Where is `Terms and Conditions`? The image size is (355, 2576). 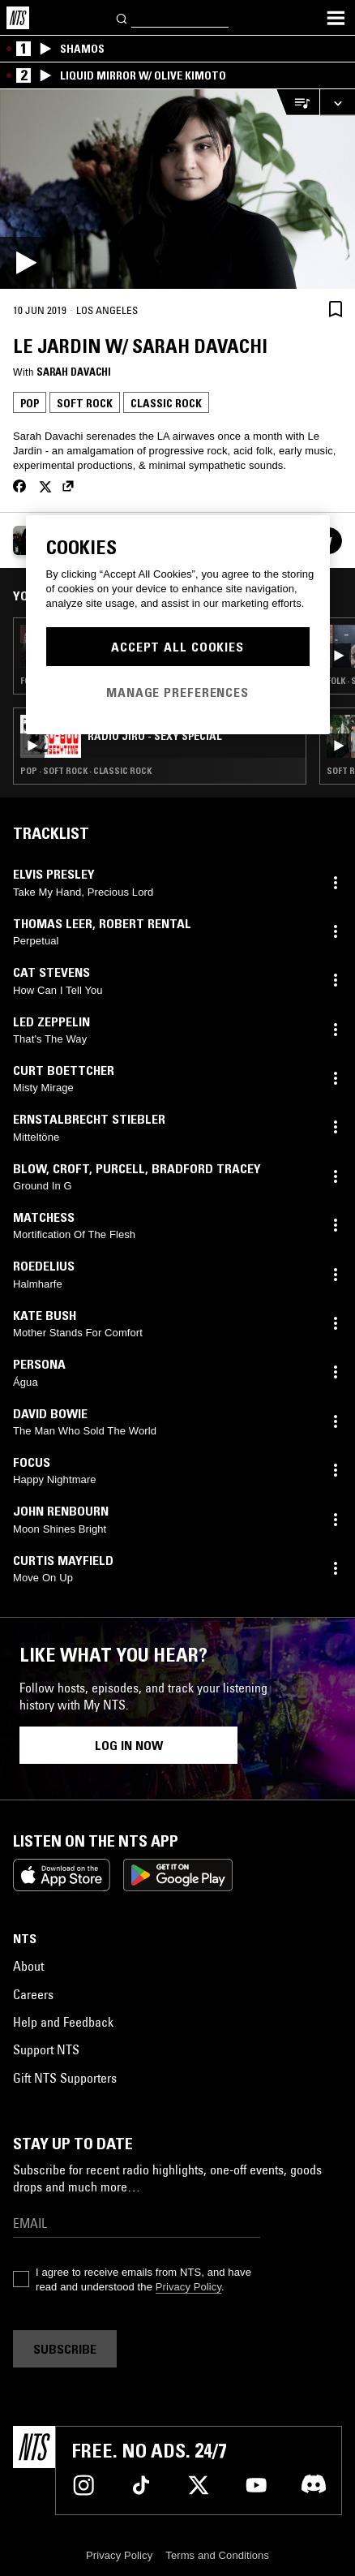 Terms and Conditions is located at coordinates (217, 2555).